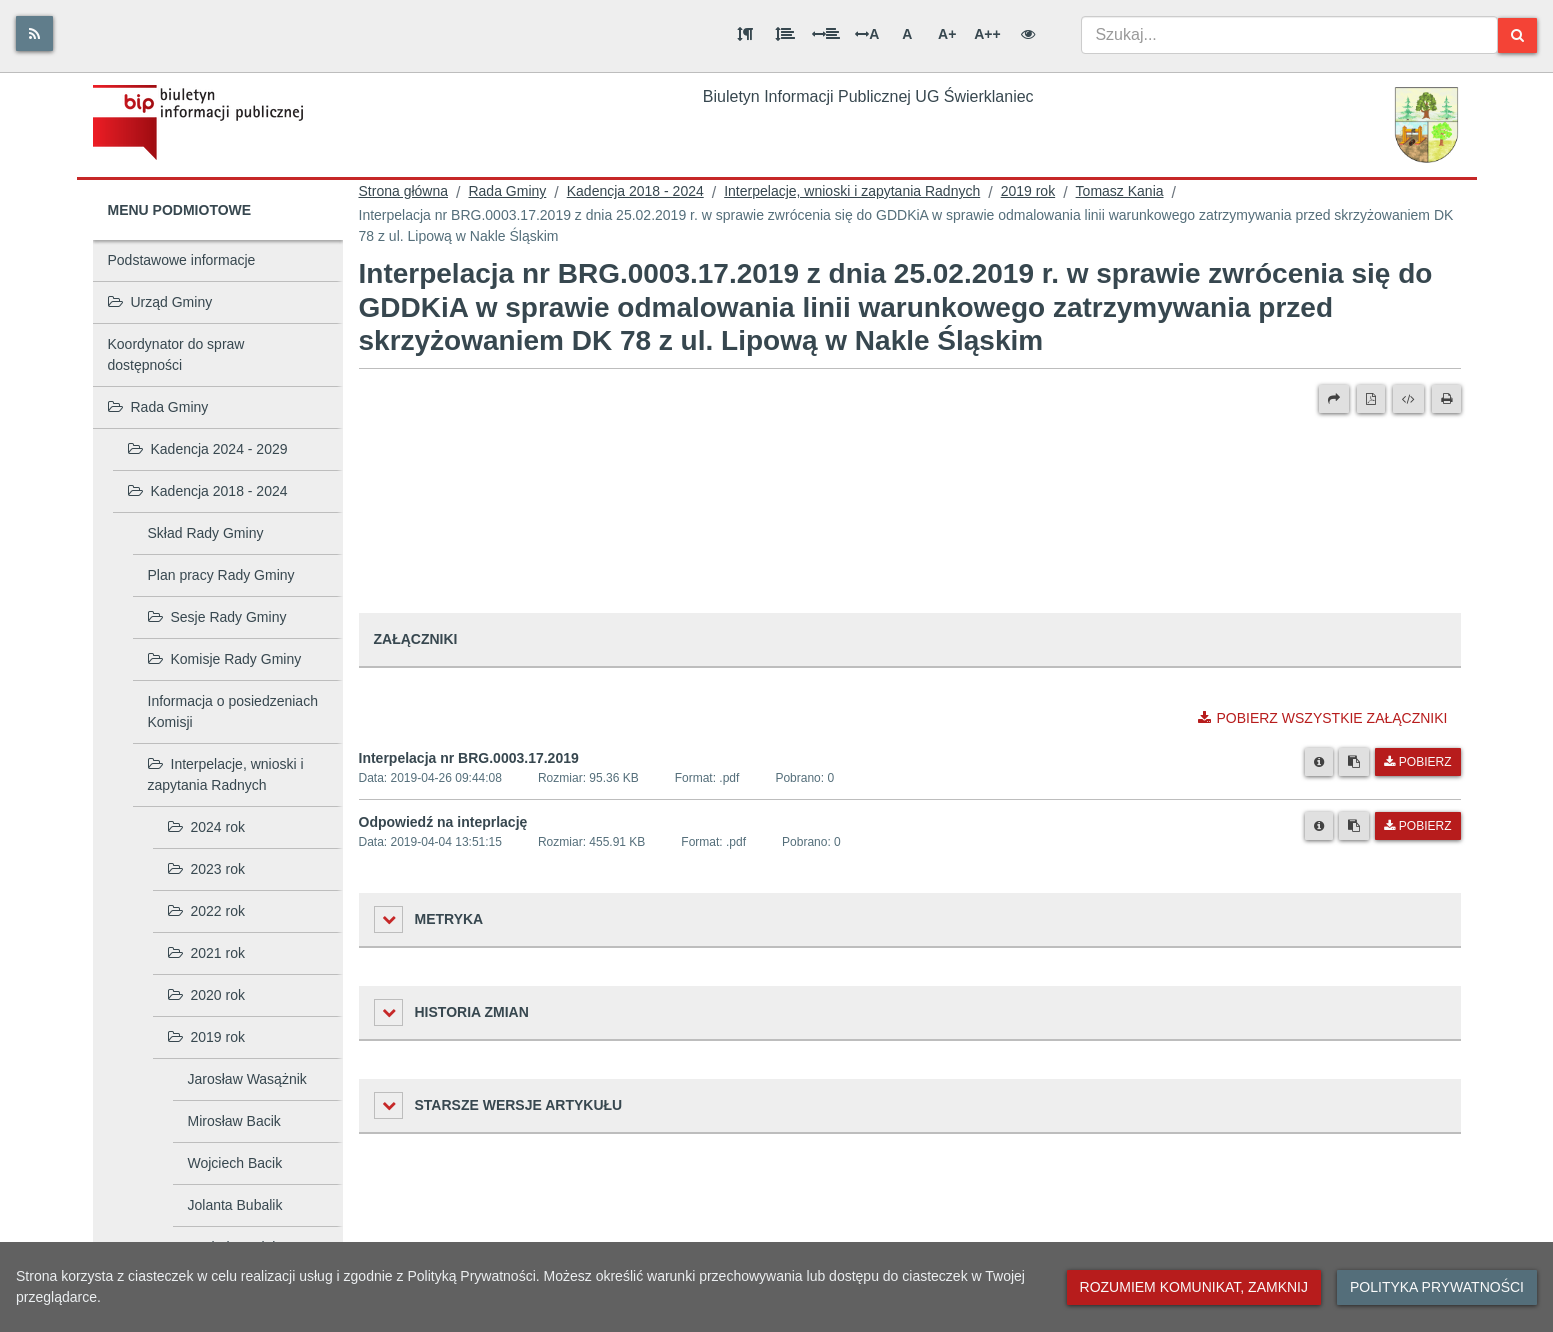 This screenshot has width=1553, height=1332. Describe the element at coordinates (907, 34) in the screenshot. I see `A [Normalna wielkość liter]` at that location.